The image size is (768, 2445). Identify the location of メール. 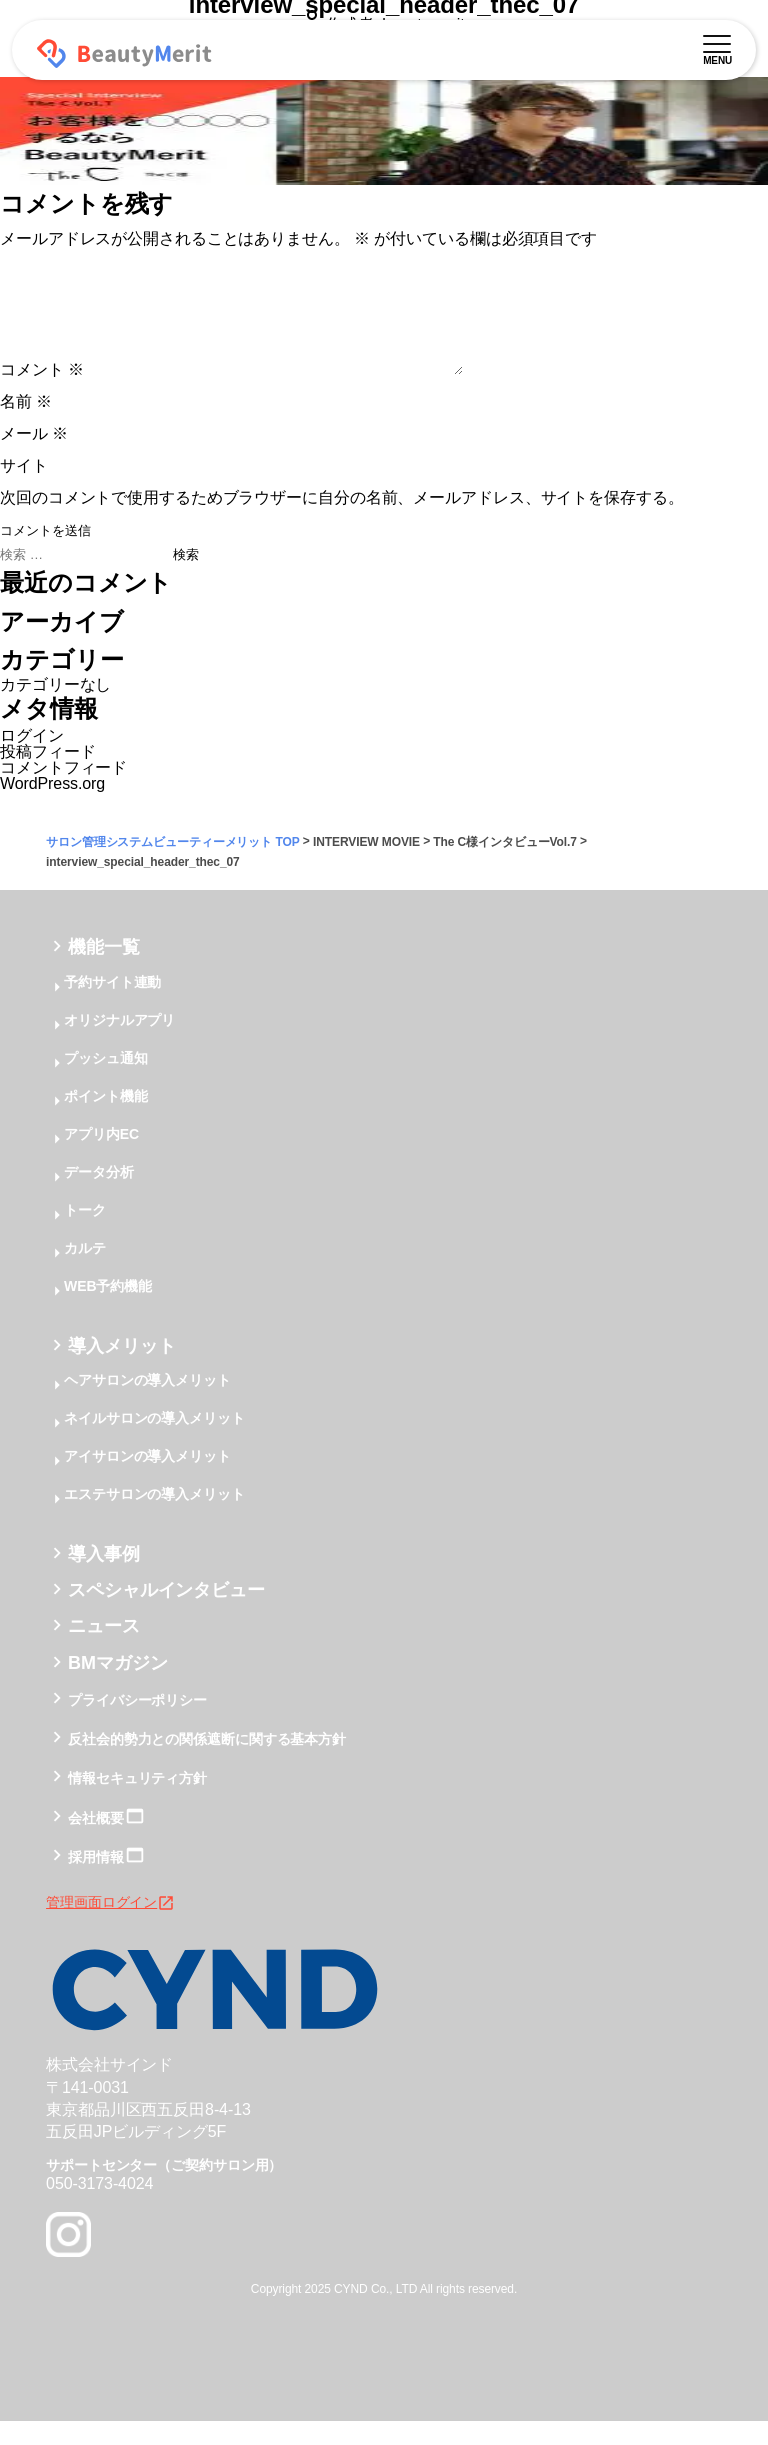
(34, 457).